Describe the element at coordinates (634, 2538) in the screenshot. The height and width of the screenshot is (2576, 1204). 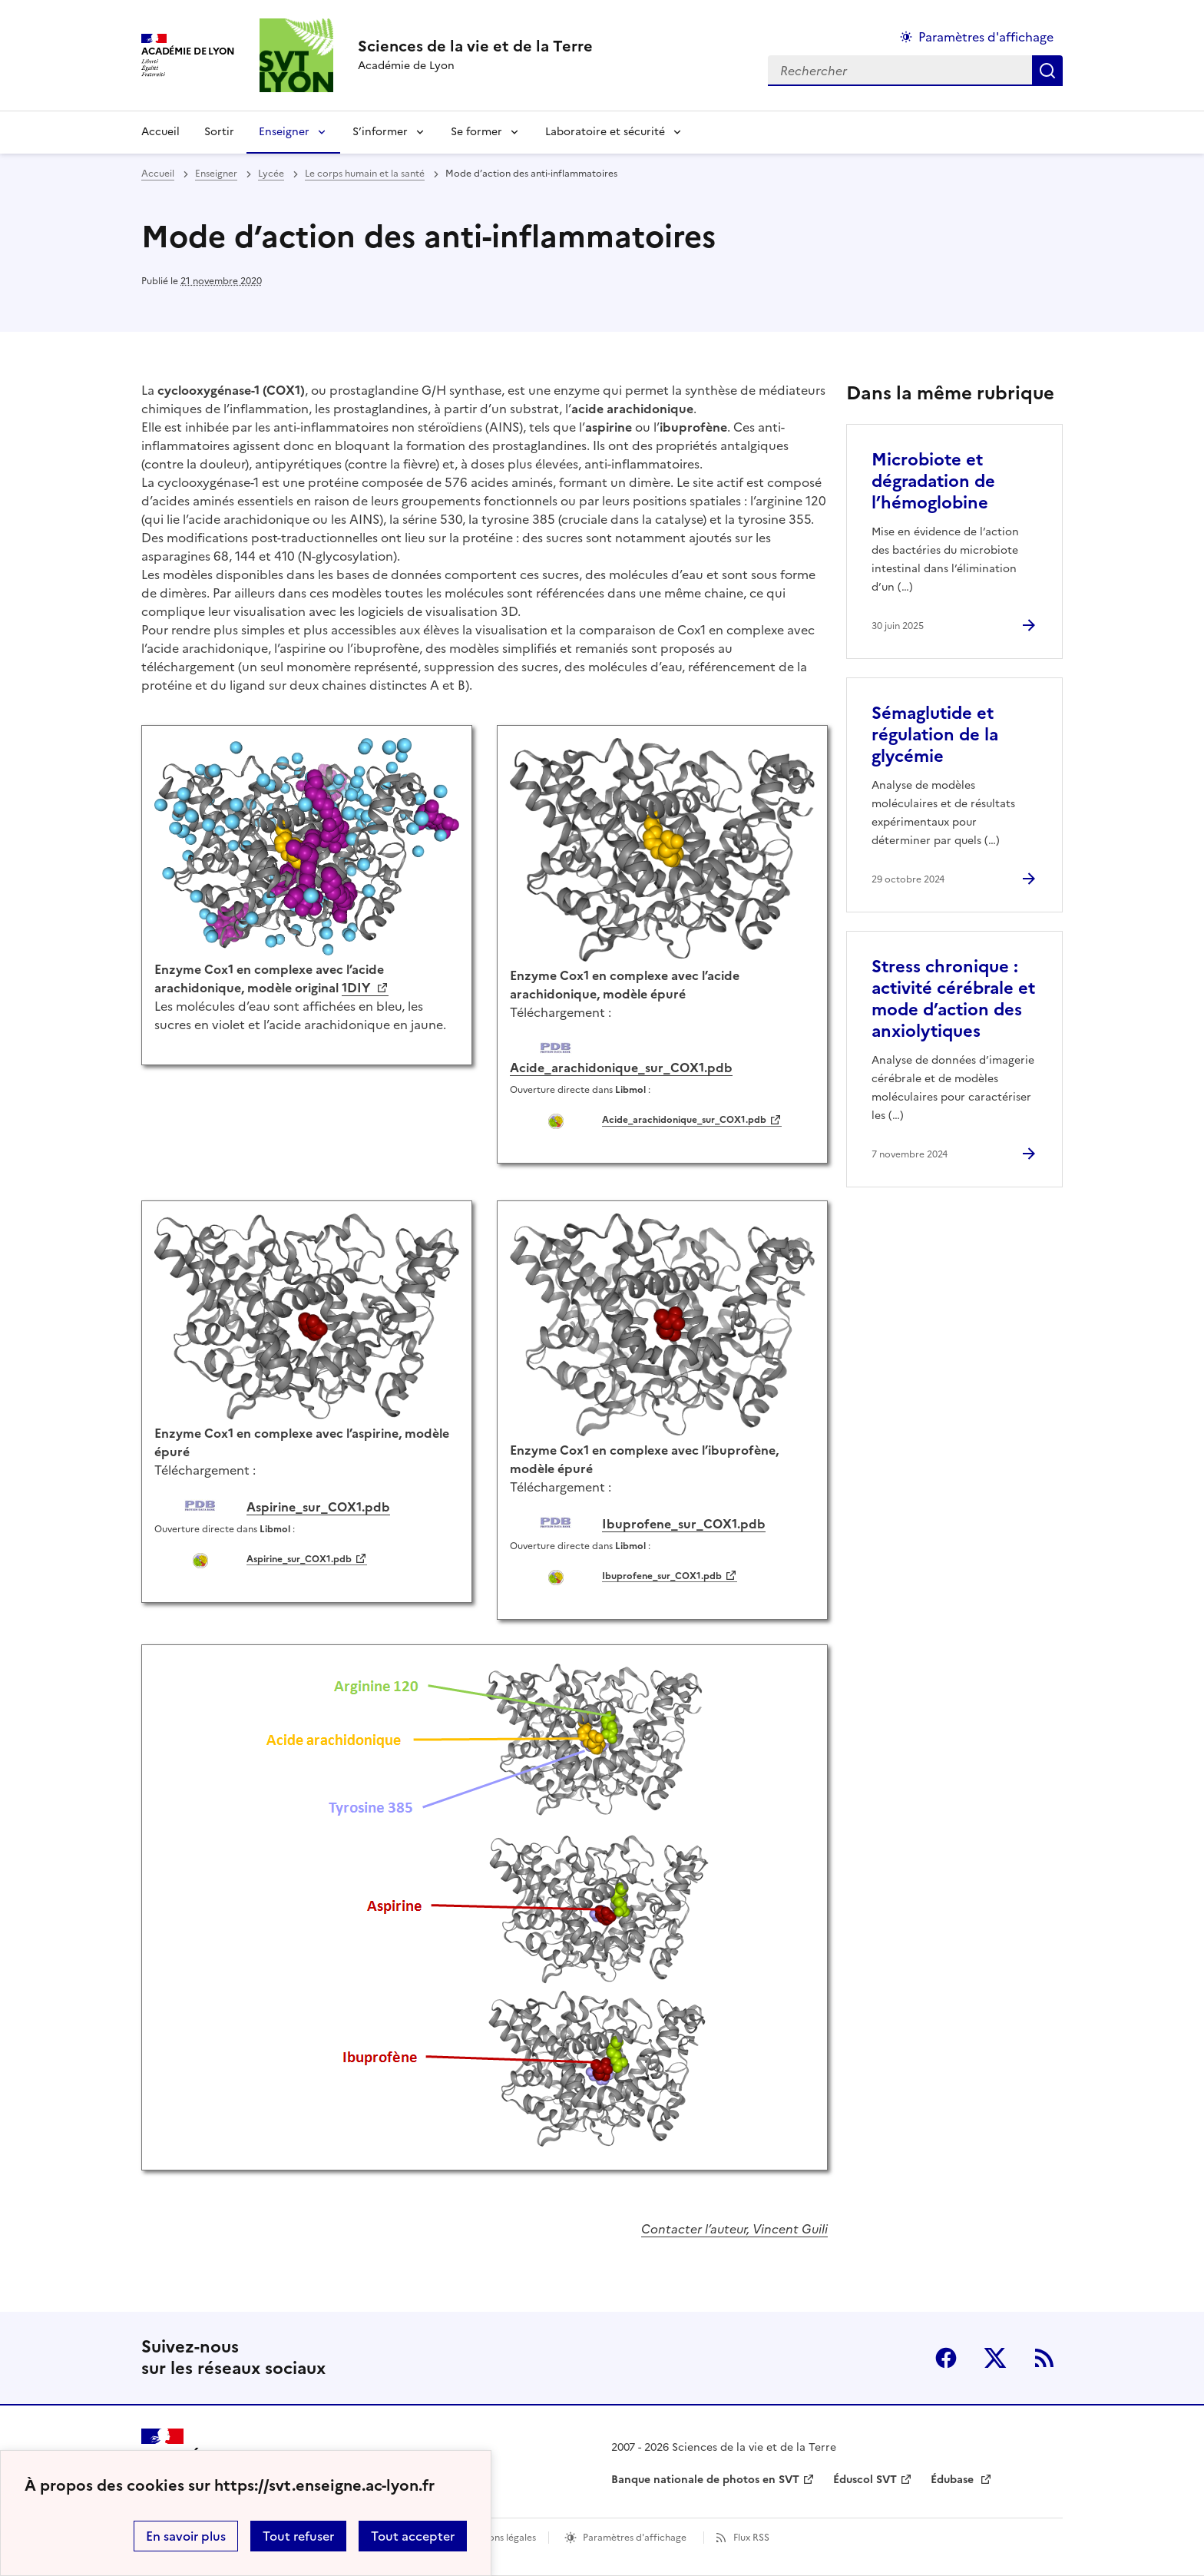
I see `Paramètres d'affichage` at that location.